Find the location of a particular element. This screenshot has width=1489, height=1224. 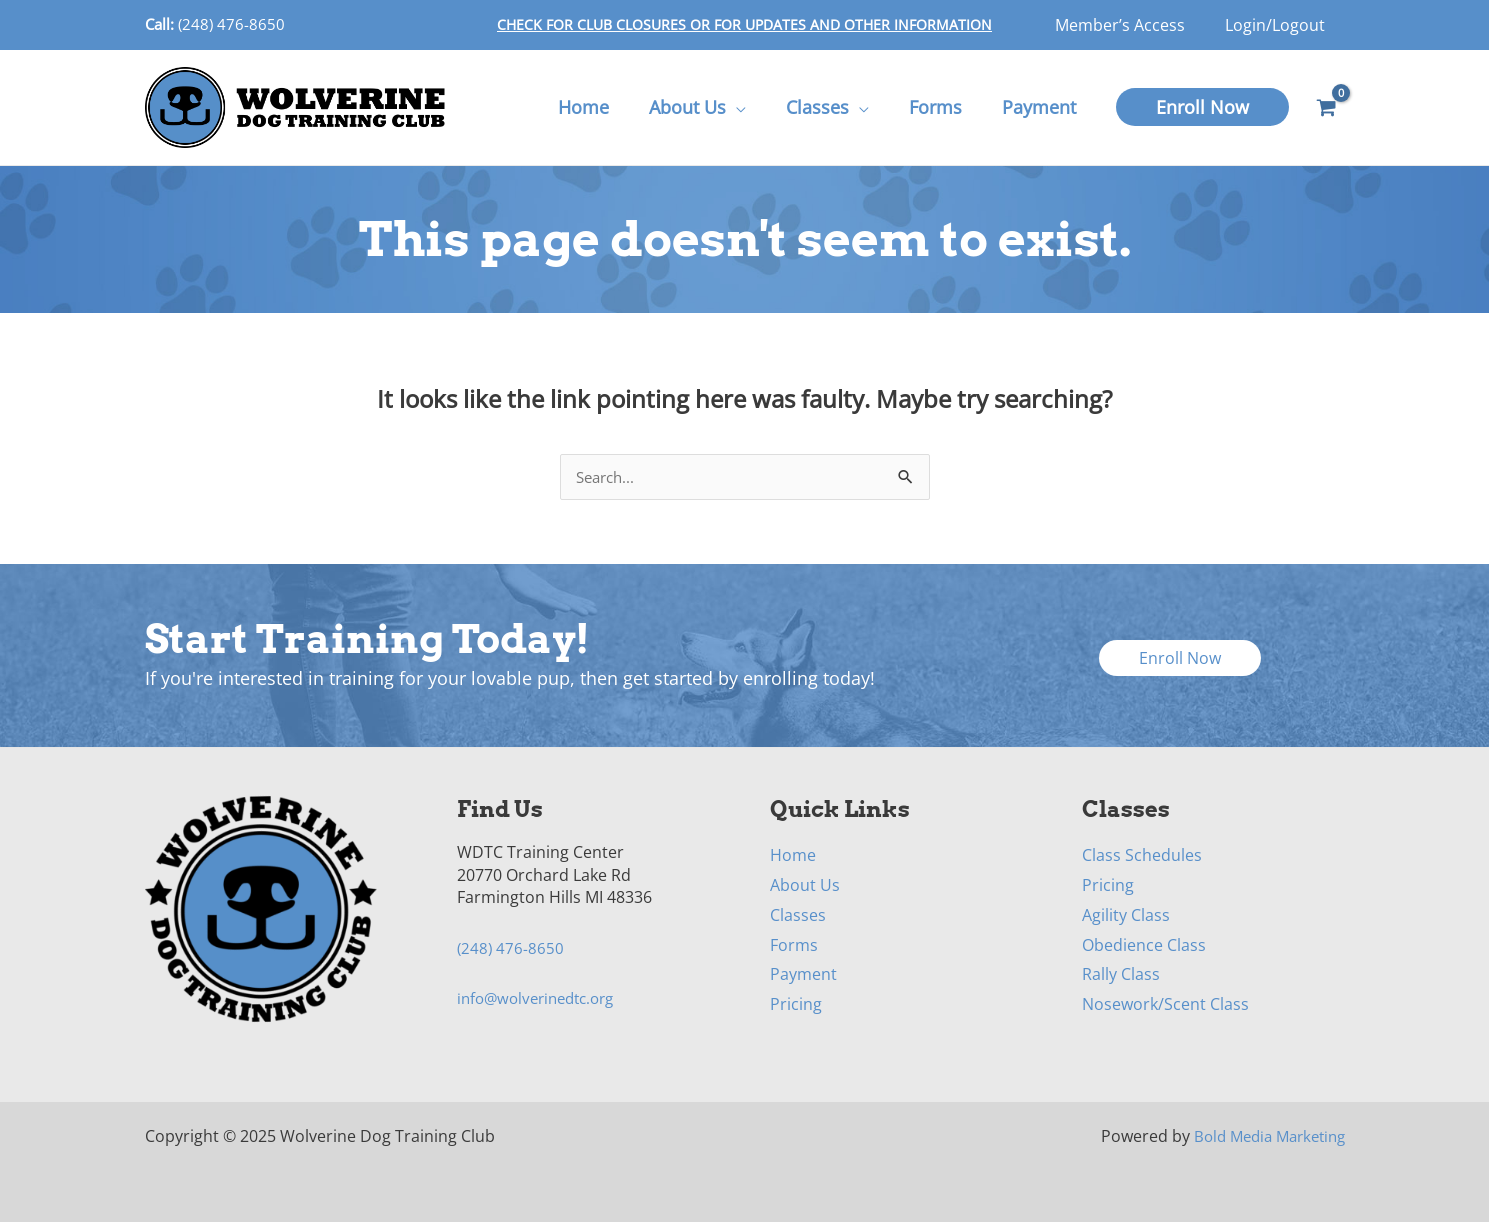

Bold Media Marketing is located at coordinates (1263, 1138).